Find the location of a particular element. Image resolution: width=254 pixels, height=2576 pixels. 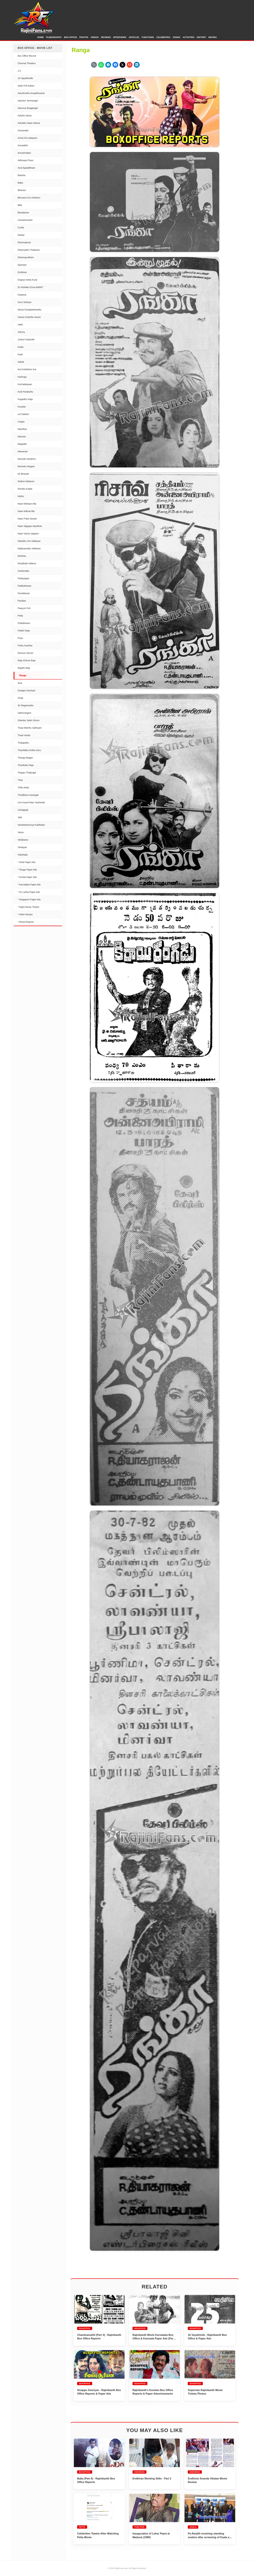

Dharmathin Thalaivan is located at coordinates (29, 250).